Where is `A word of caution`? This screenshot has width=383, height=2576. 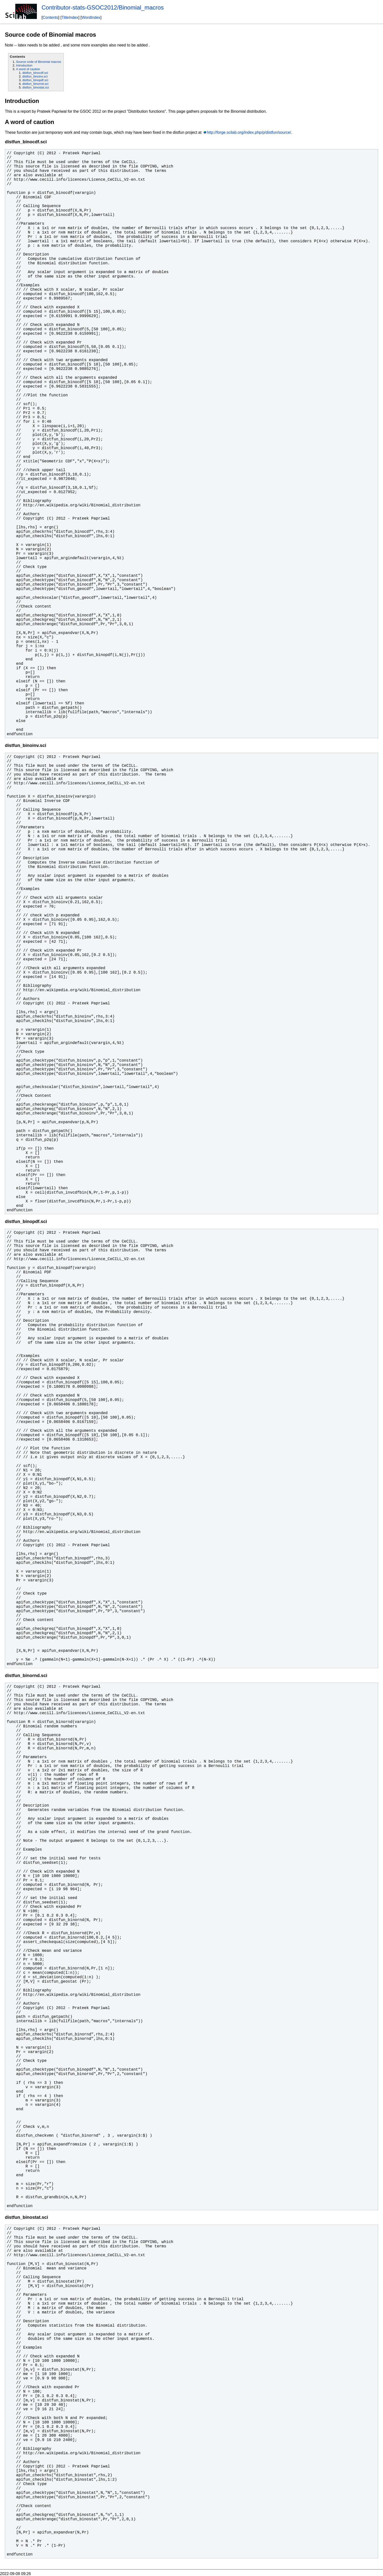
A word of caution is located at coordinates (28, 69).